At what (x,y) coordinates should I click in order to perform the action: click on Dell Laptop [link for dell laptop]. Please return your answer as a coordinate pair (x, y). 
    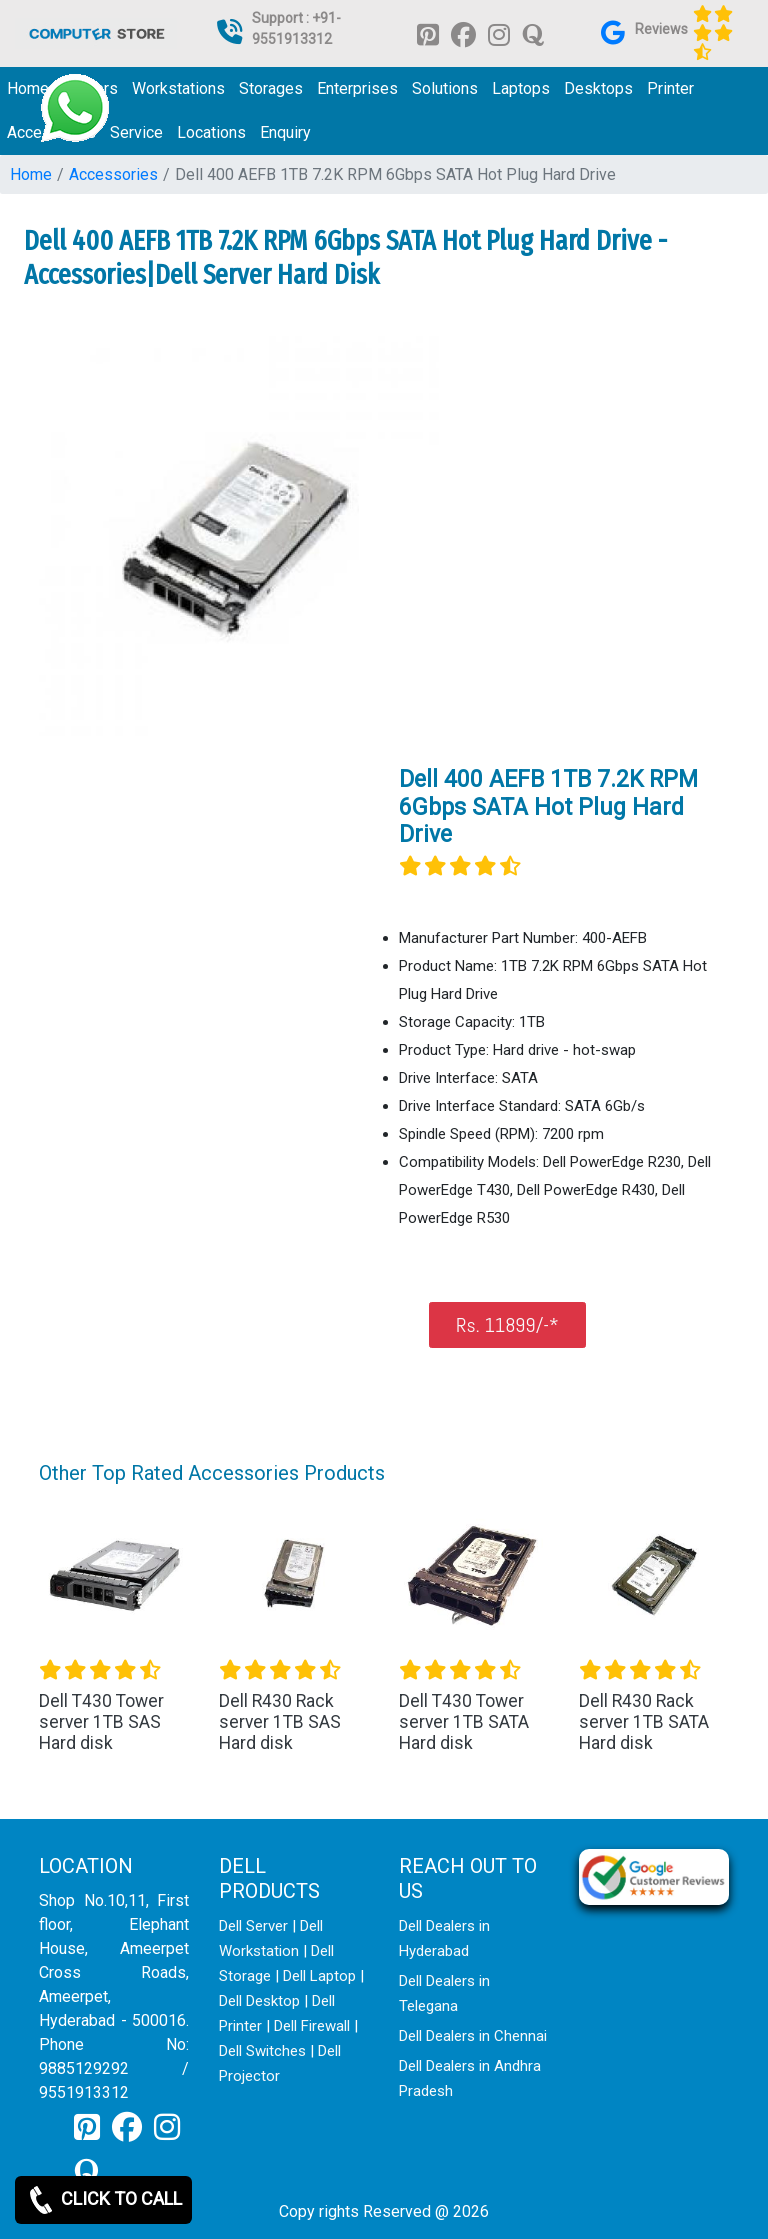
    Looking at the image, I should click on (319, 1976).